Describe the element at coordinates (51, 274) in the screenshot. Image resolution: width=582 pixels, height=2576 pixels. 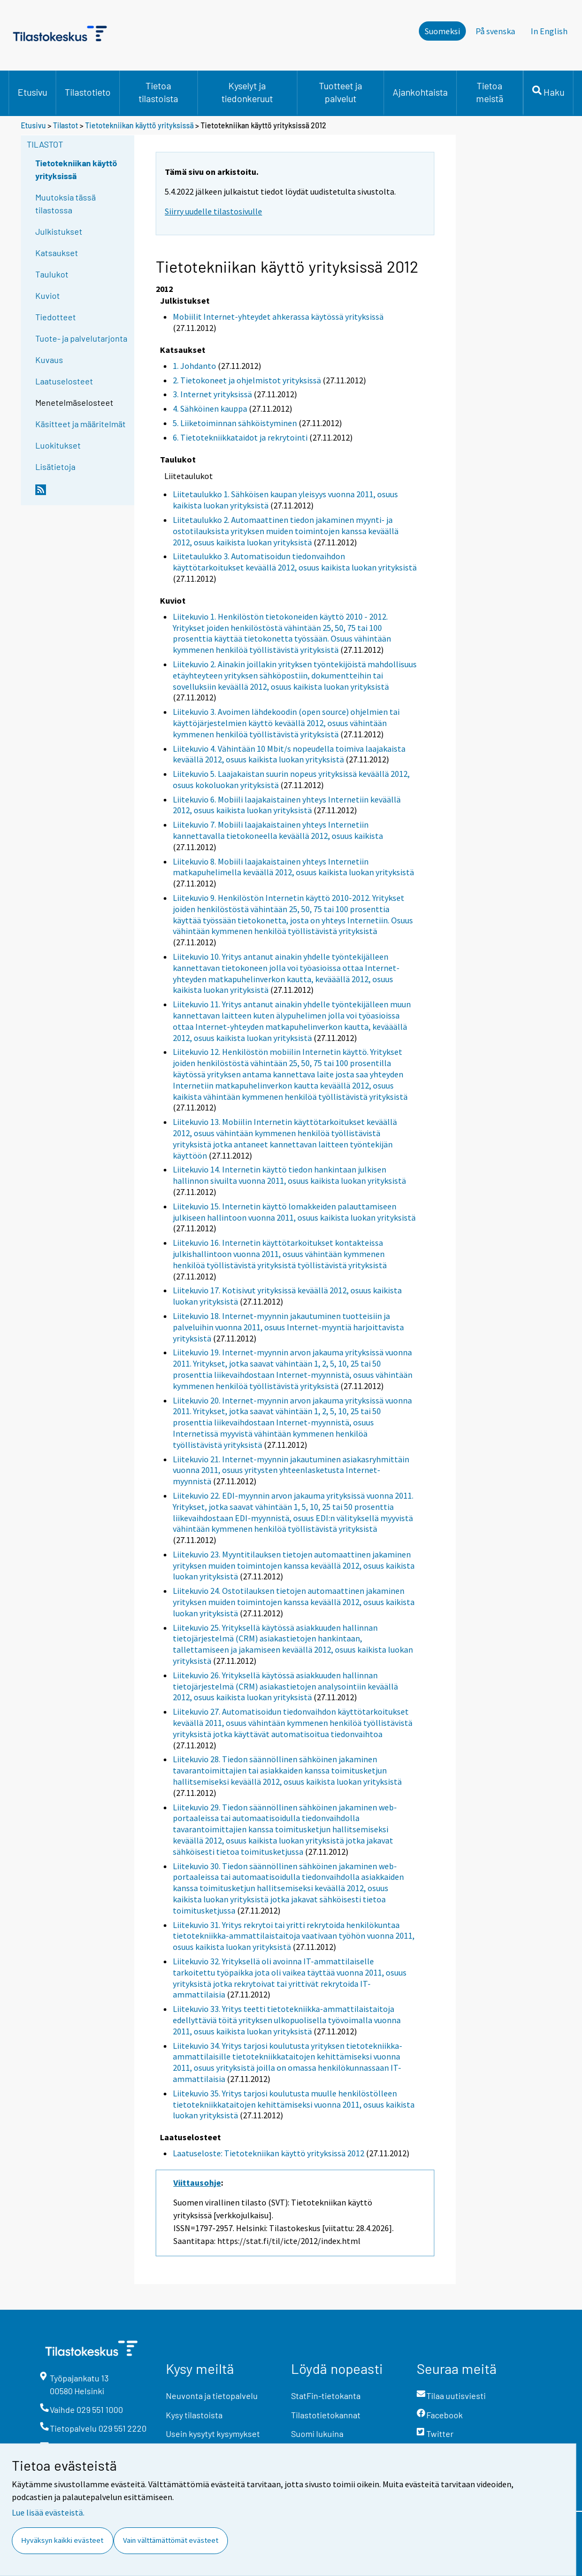
I see `Taulukot` at that location.